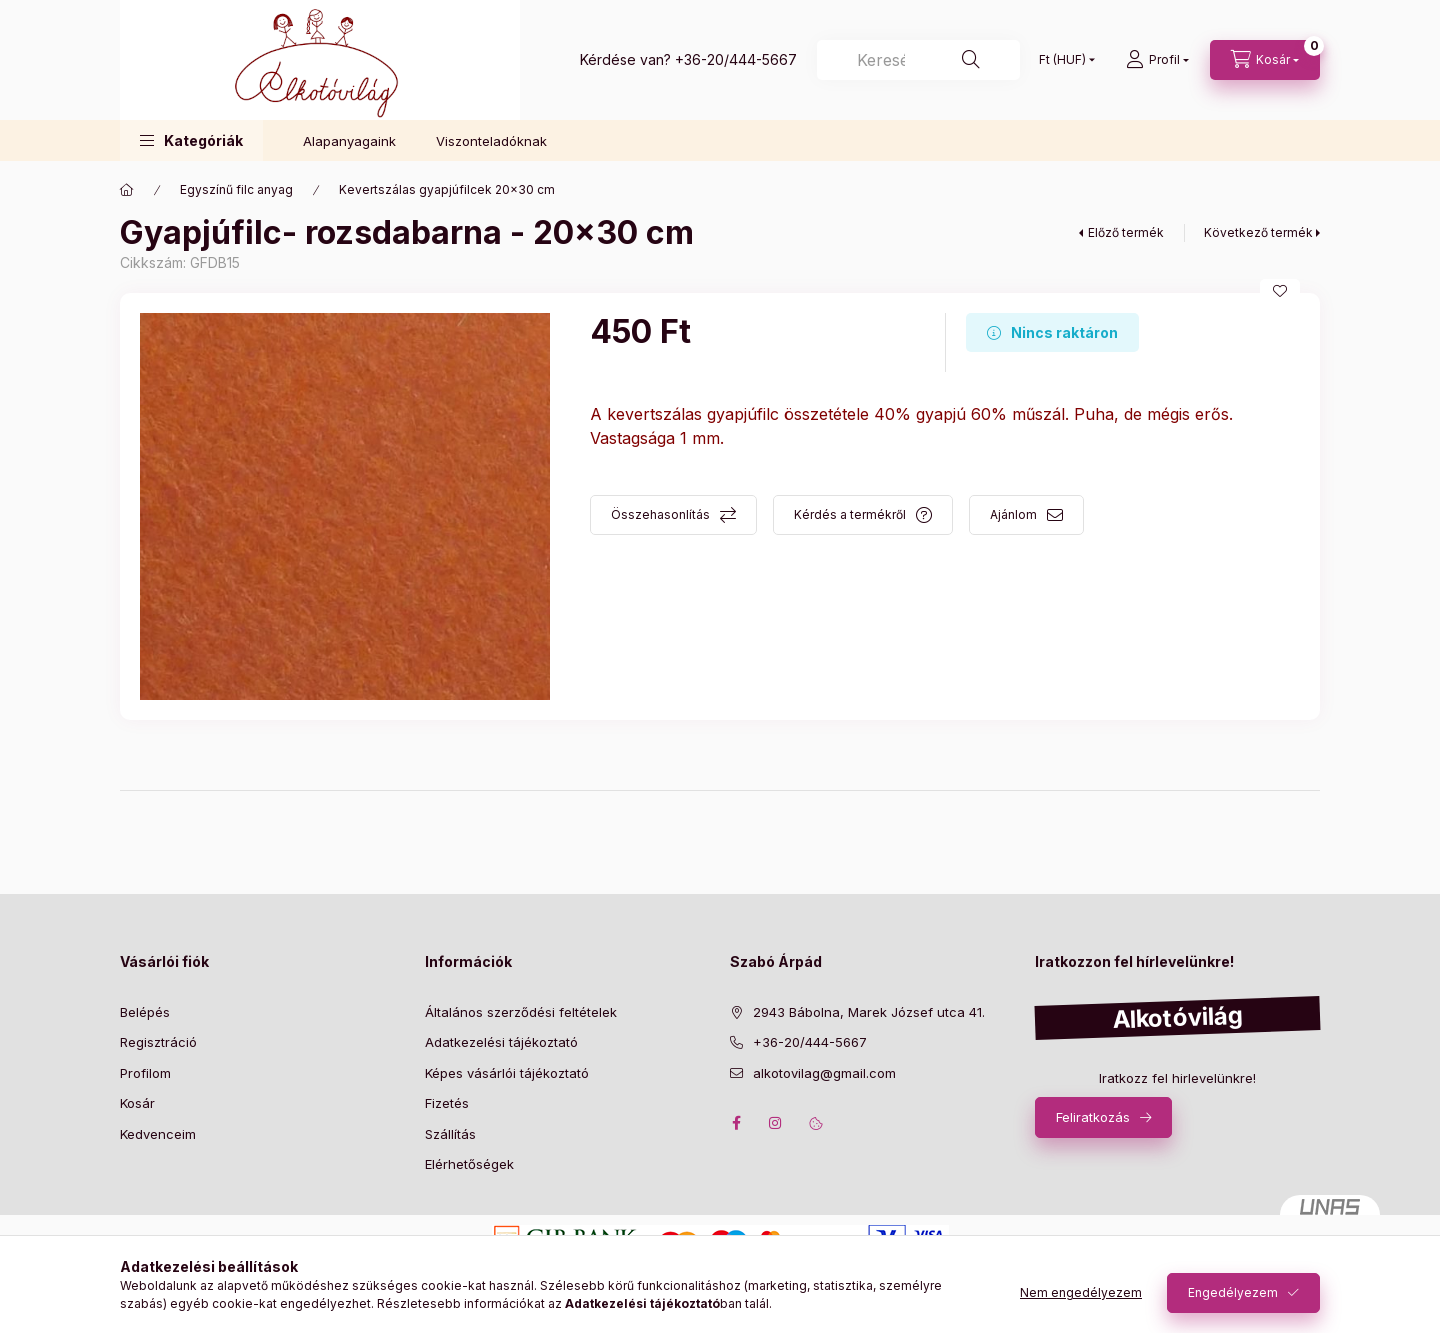 This screenshot has width=1440, height=1333. What do you see at coordinates (1126, 232) in the screenshot?
I see `Előző termék` at bounding box center [1126, 232].